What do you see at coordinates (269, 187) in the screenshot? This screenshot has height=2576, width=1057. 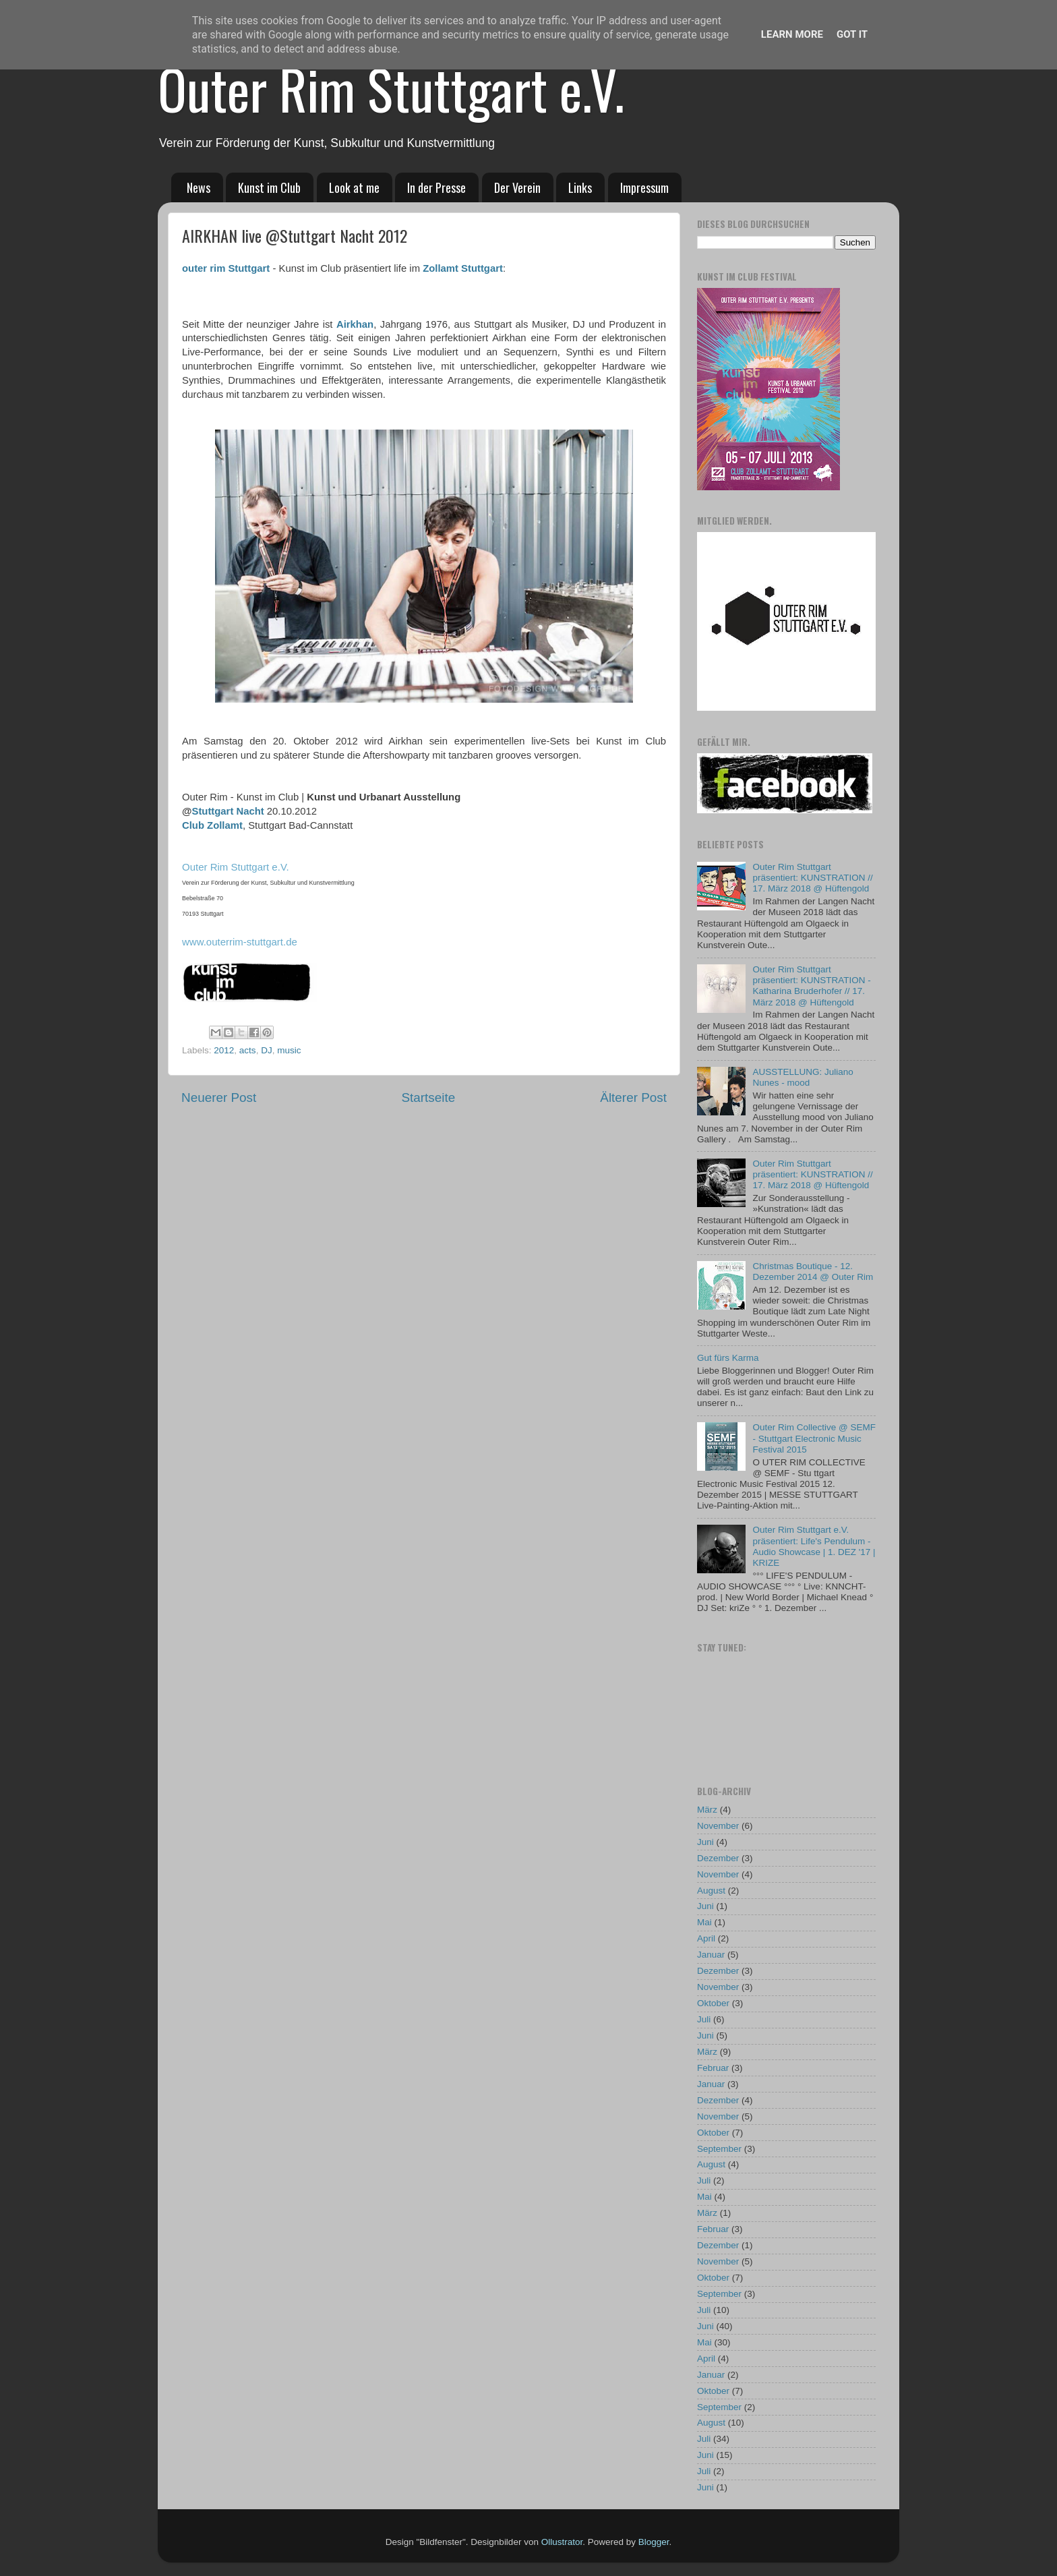 I see `Kunst im Club` at bounding box center [269, 187].